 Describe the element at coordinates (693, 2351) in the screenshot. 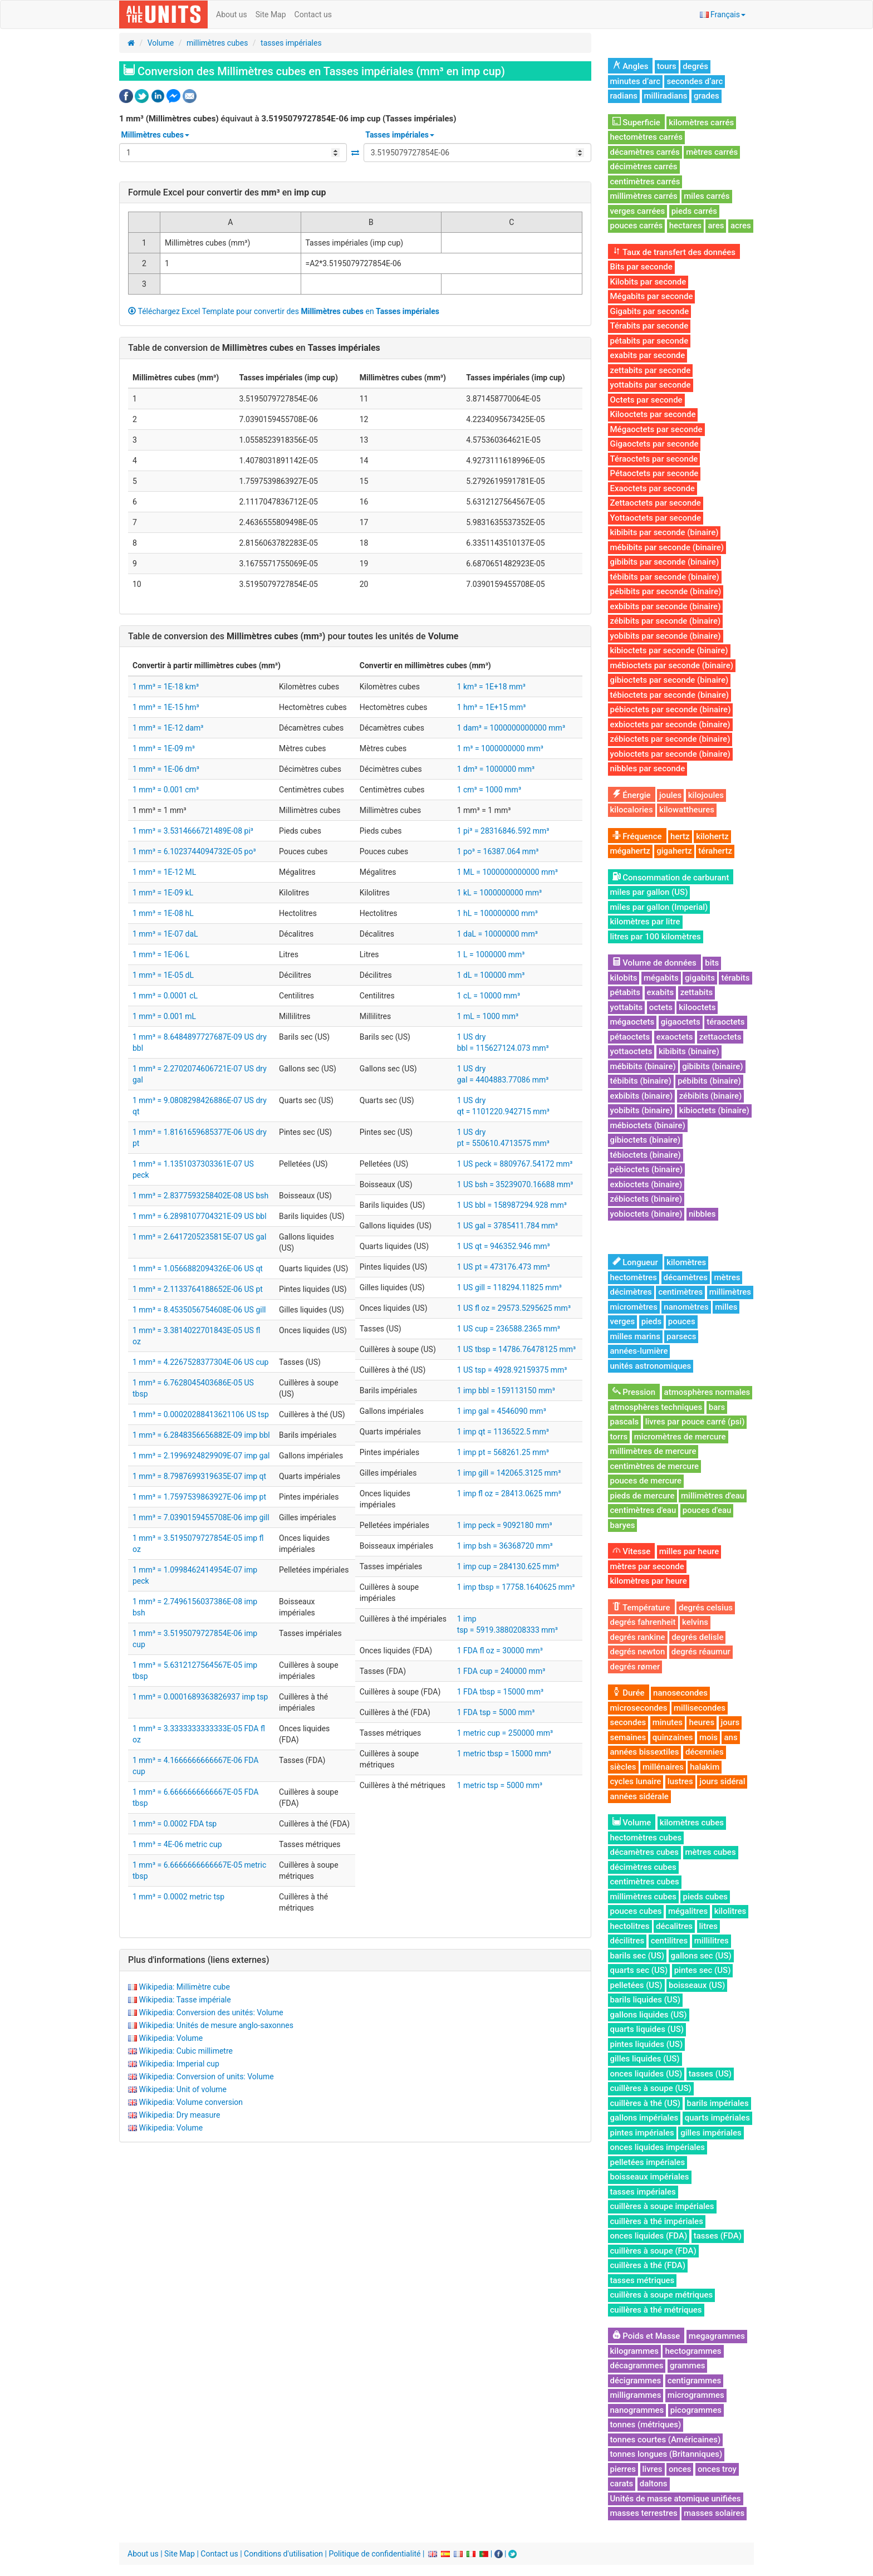

I see `hectogrammes` at that location.